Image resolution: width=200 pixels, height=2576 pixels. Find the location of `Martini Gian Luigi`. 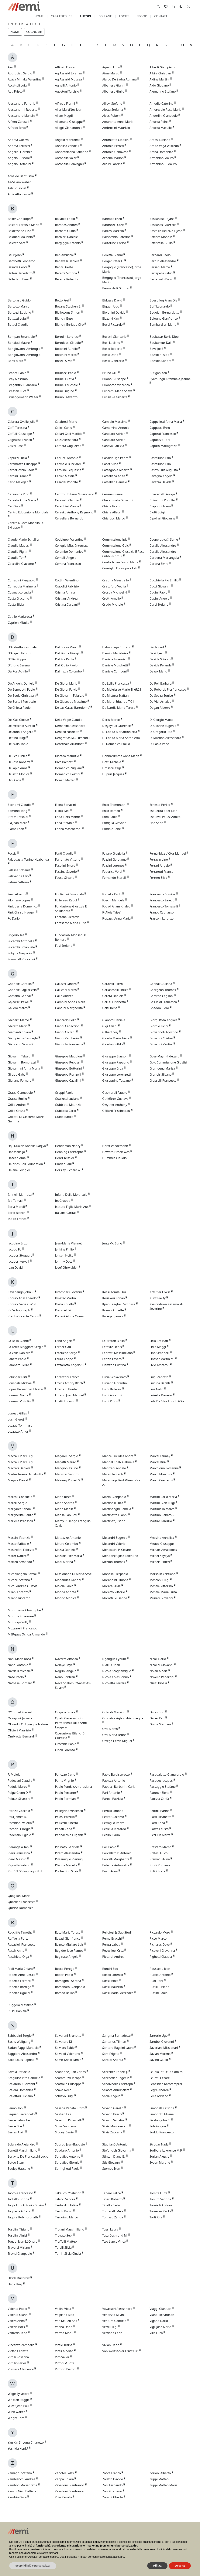

Martini Gian Luigi is located at coordinates (163, 1503).